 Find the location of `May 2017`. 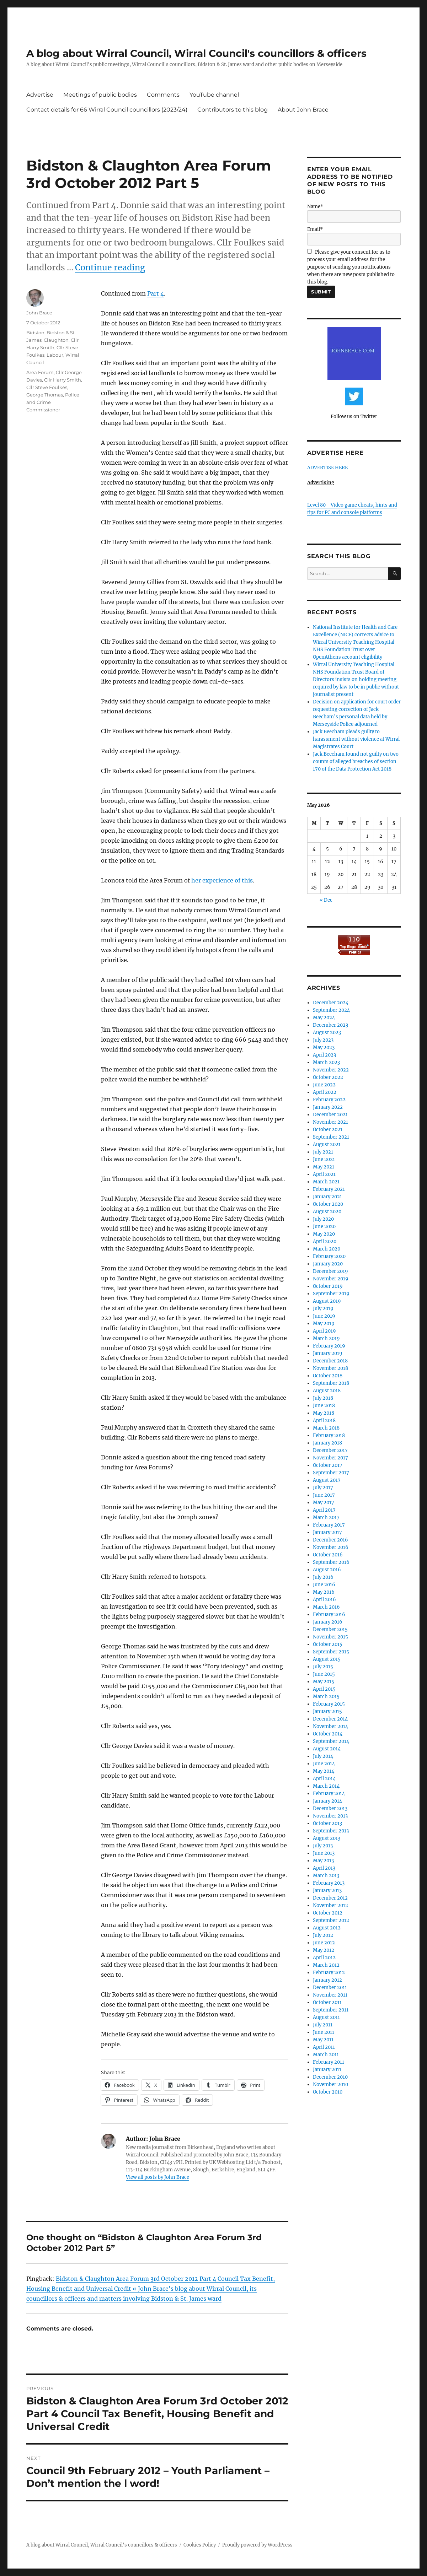

May 2017 is located at coordinates (323, 1503).